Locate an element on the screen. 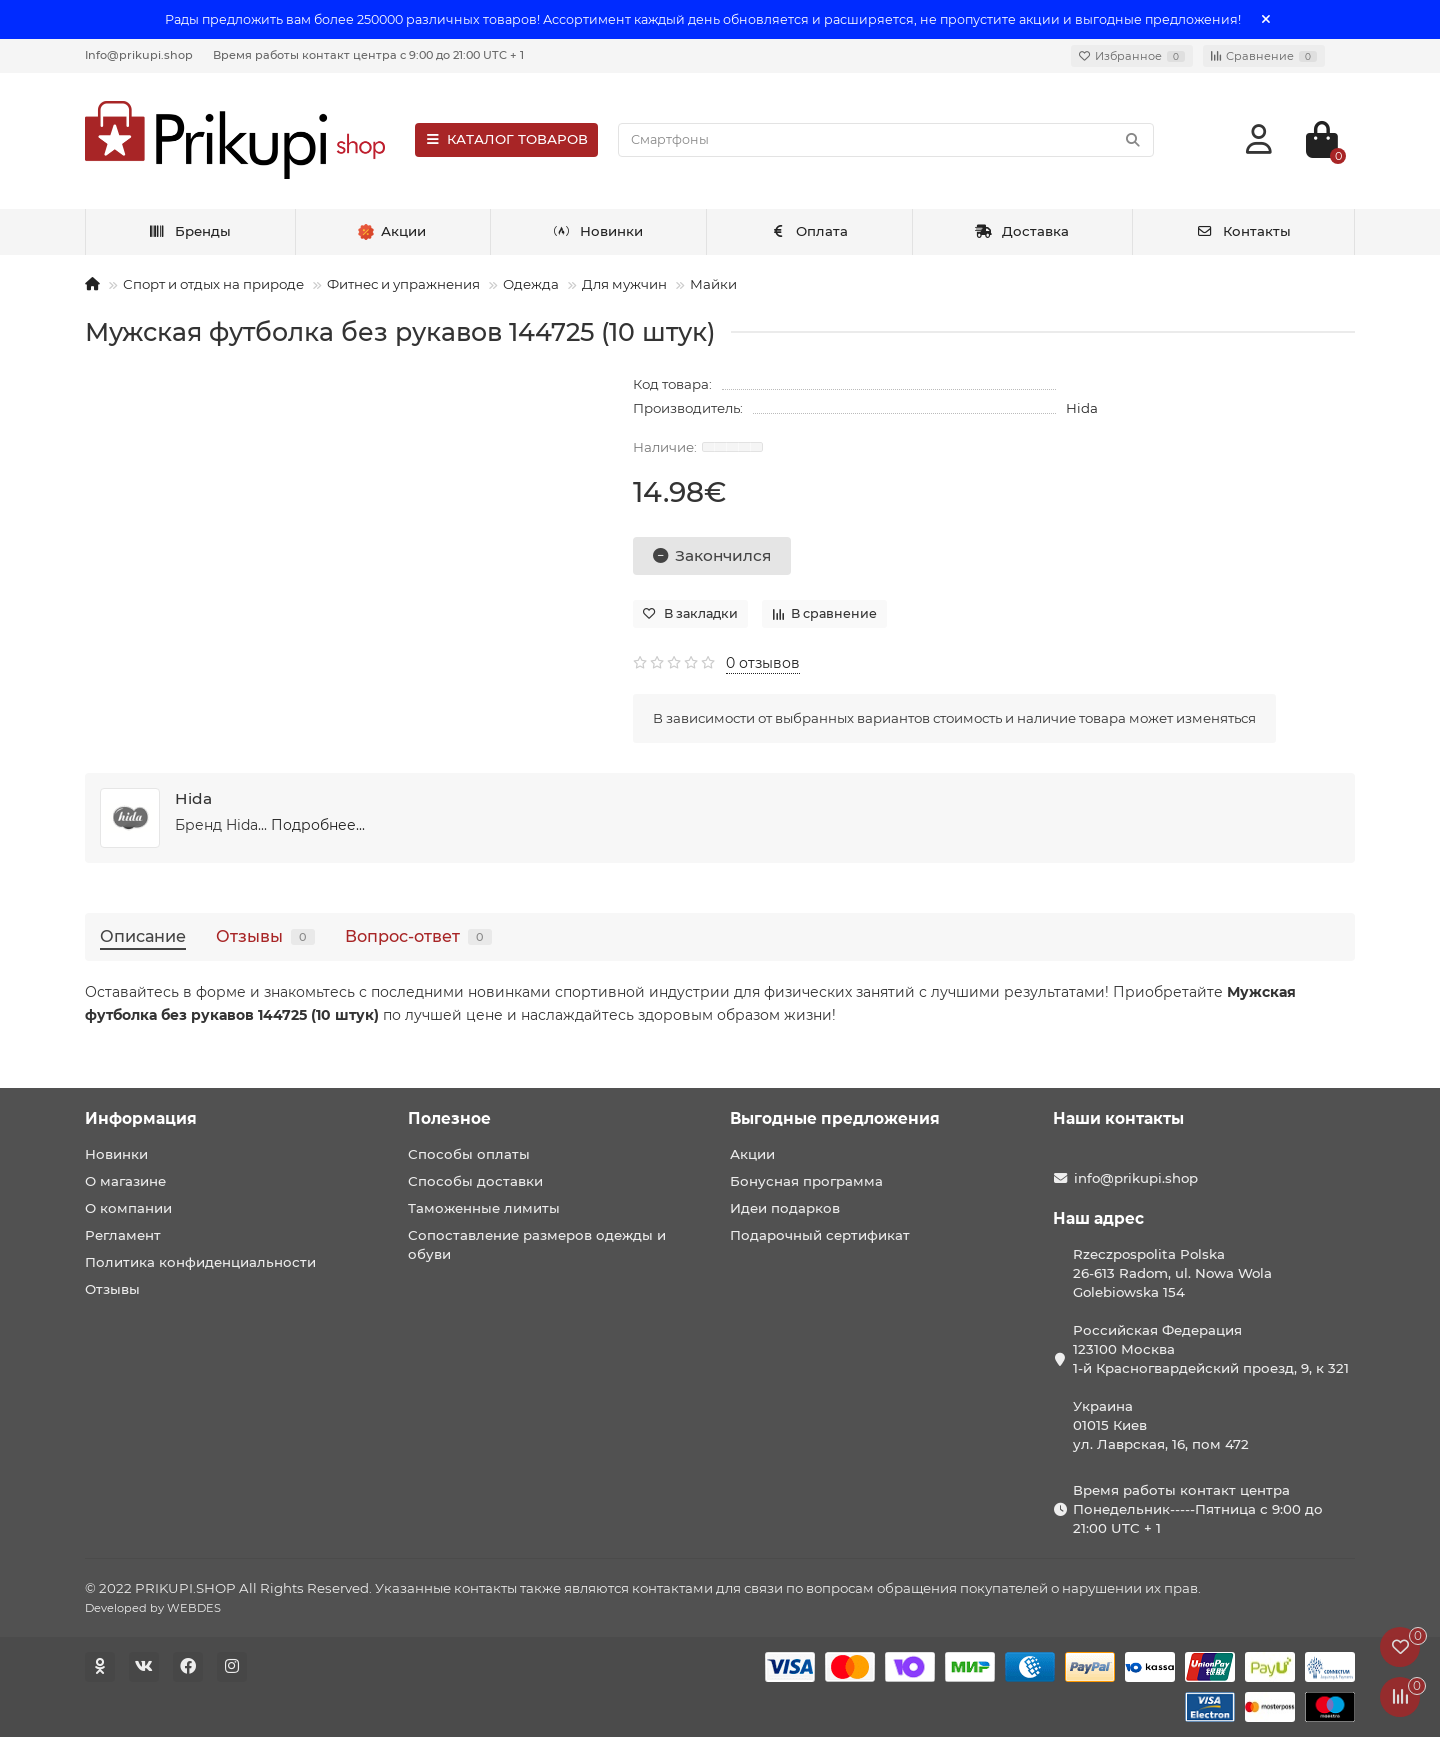 Image resolution: width=1440 pixels, height=1737 pixels. Бренды is located at coordinates (189, 231).